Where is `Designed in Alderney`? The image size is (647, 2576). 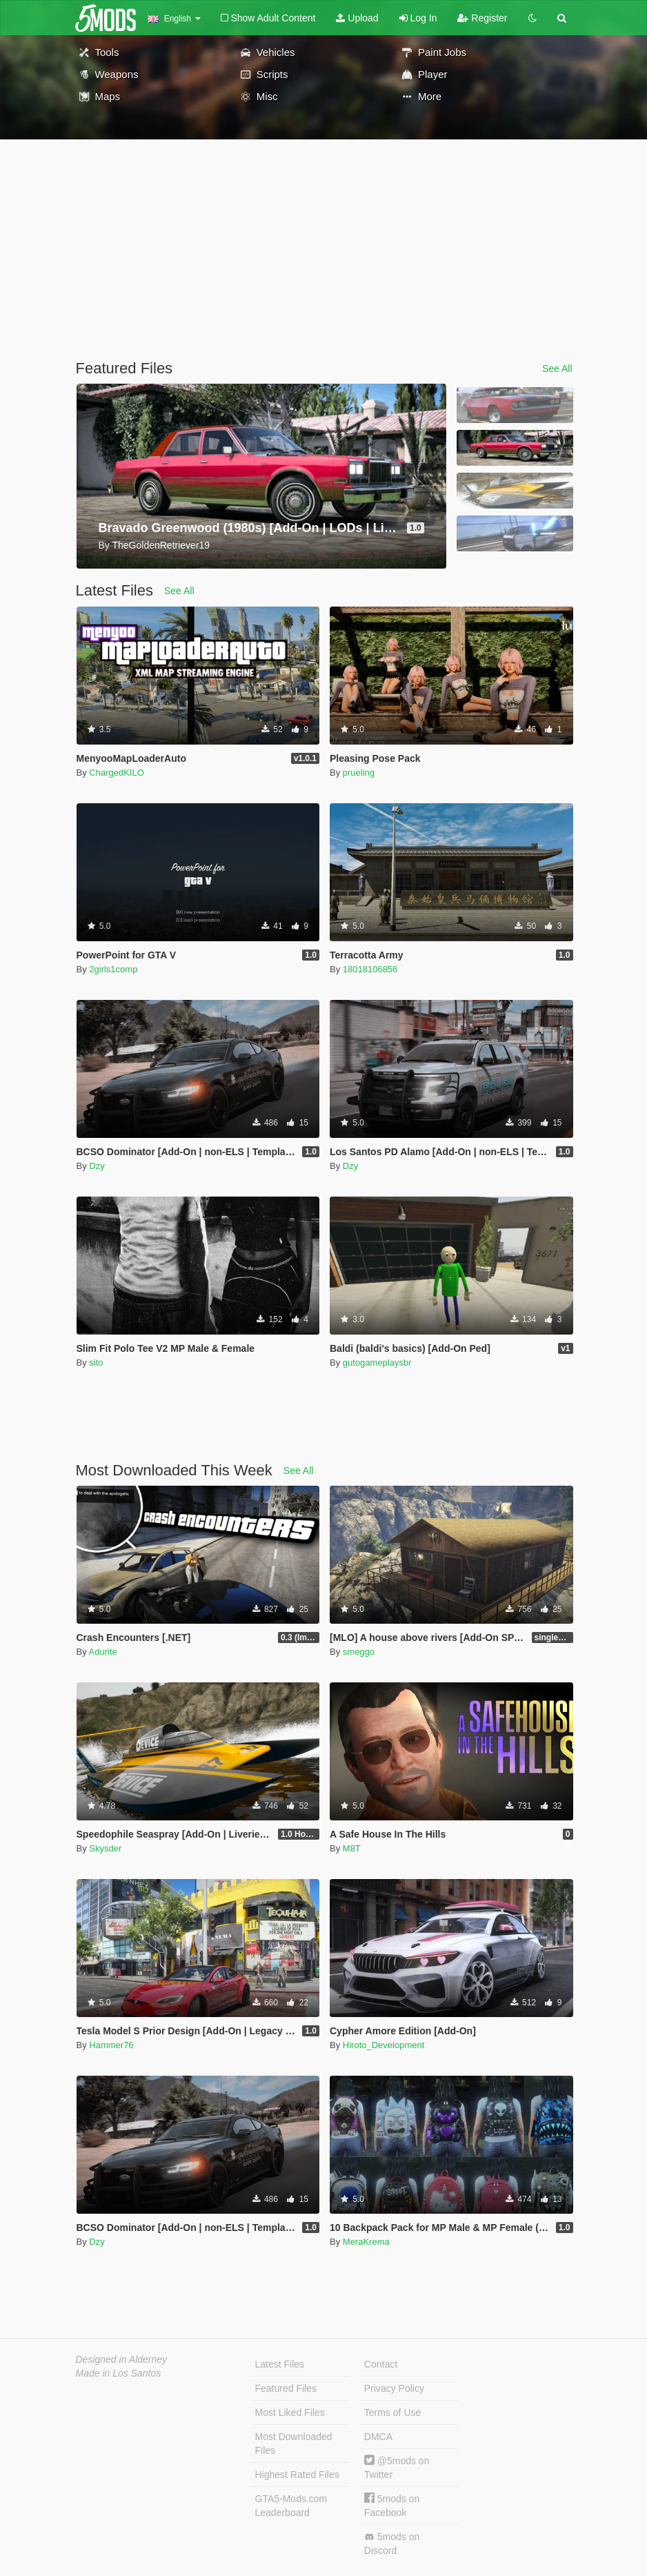
Designed in Alderney is located at coordinates (122, 2359).